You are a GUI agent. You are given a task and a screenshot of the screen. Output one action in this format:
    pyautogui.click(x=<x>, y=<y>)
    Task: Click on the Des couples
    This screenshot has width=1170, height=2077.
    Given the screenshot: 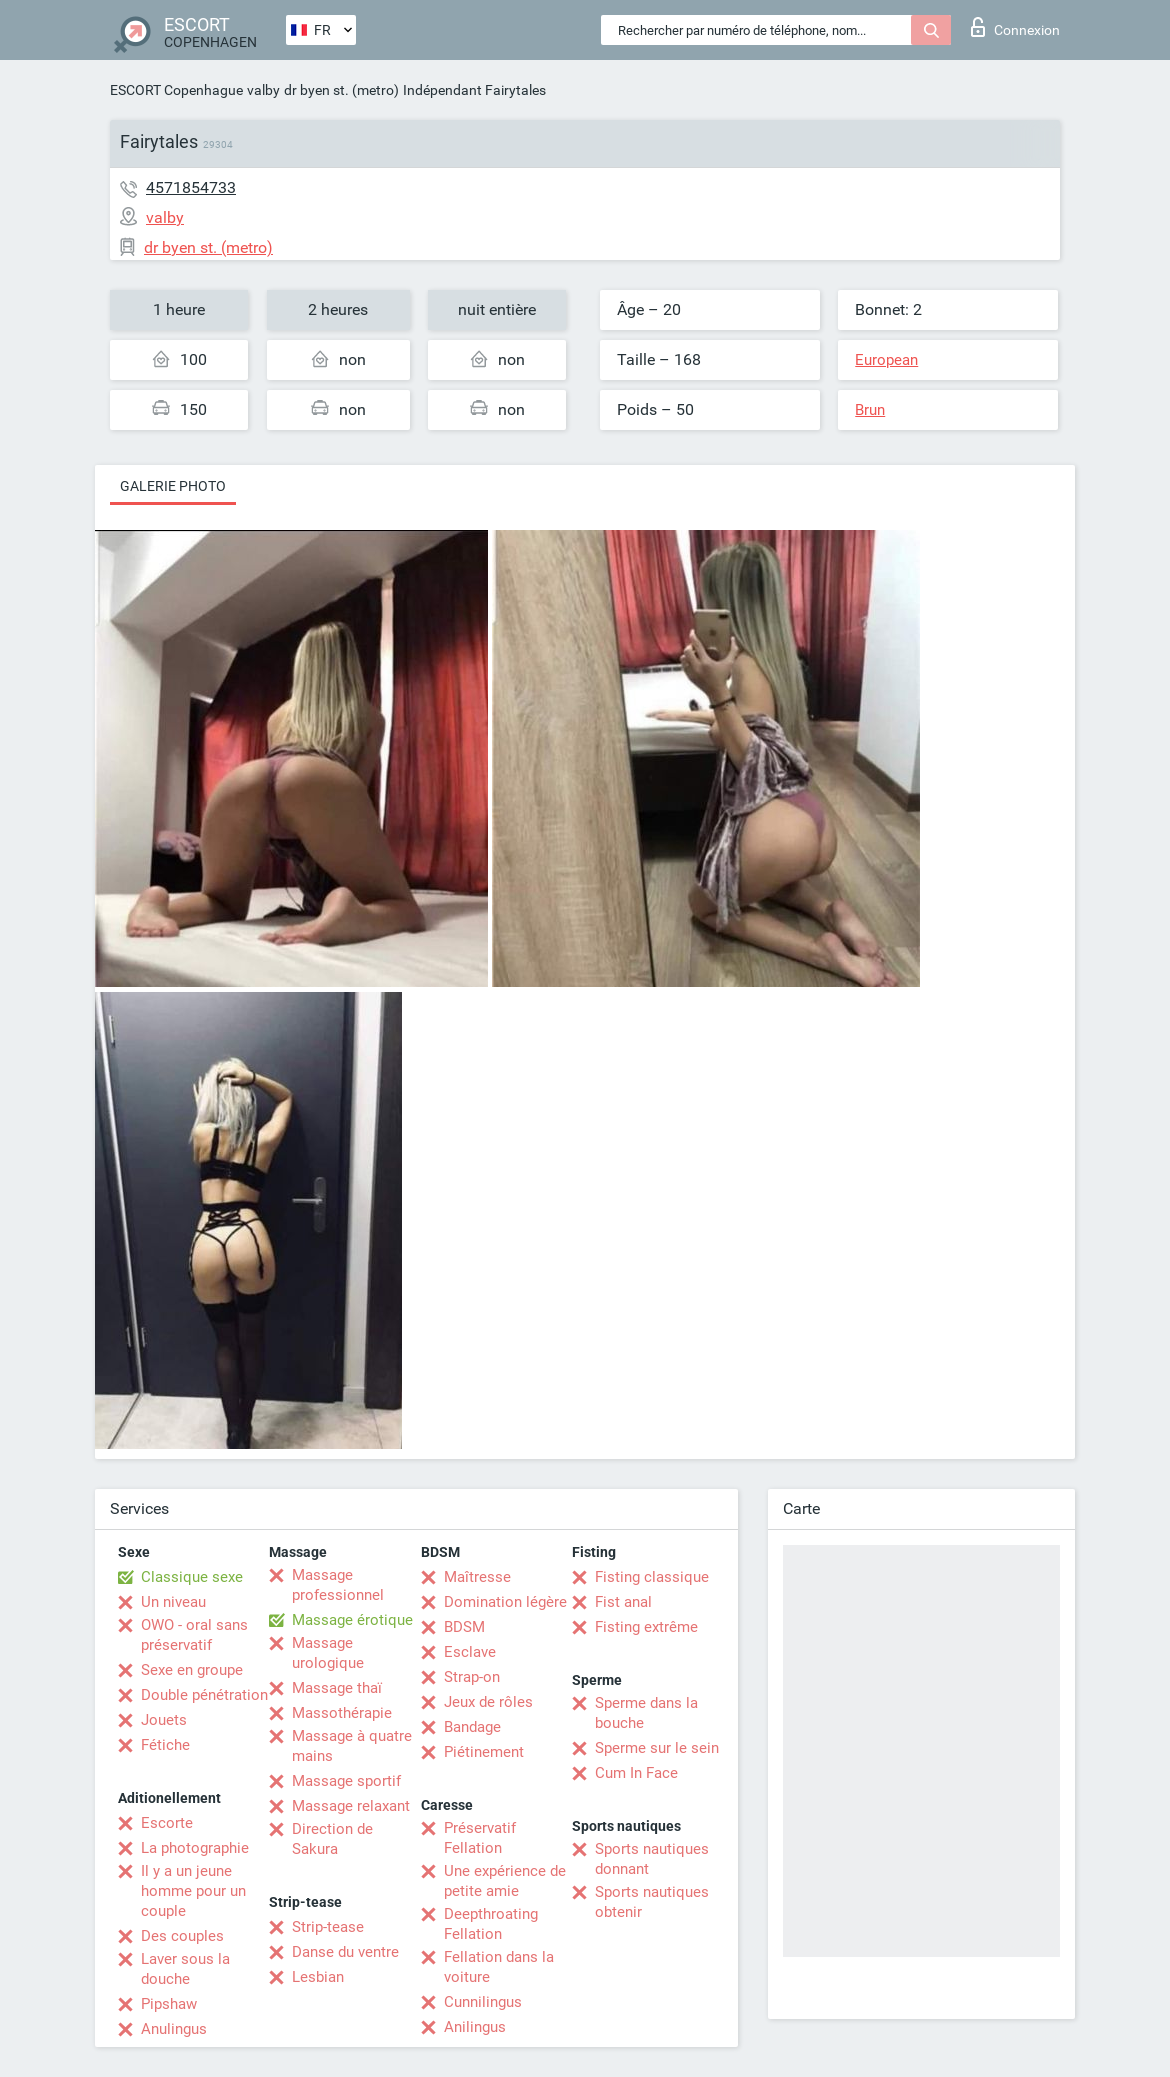 What is the action you would take?
    pyautogui.click(x=182, y=1936)
    